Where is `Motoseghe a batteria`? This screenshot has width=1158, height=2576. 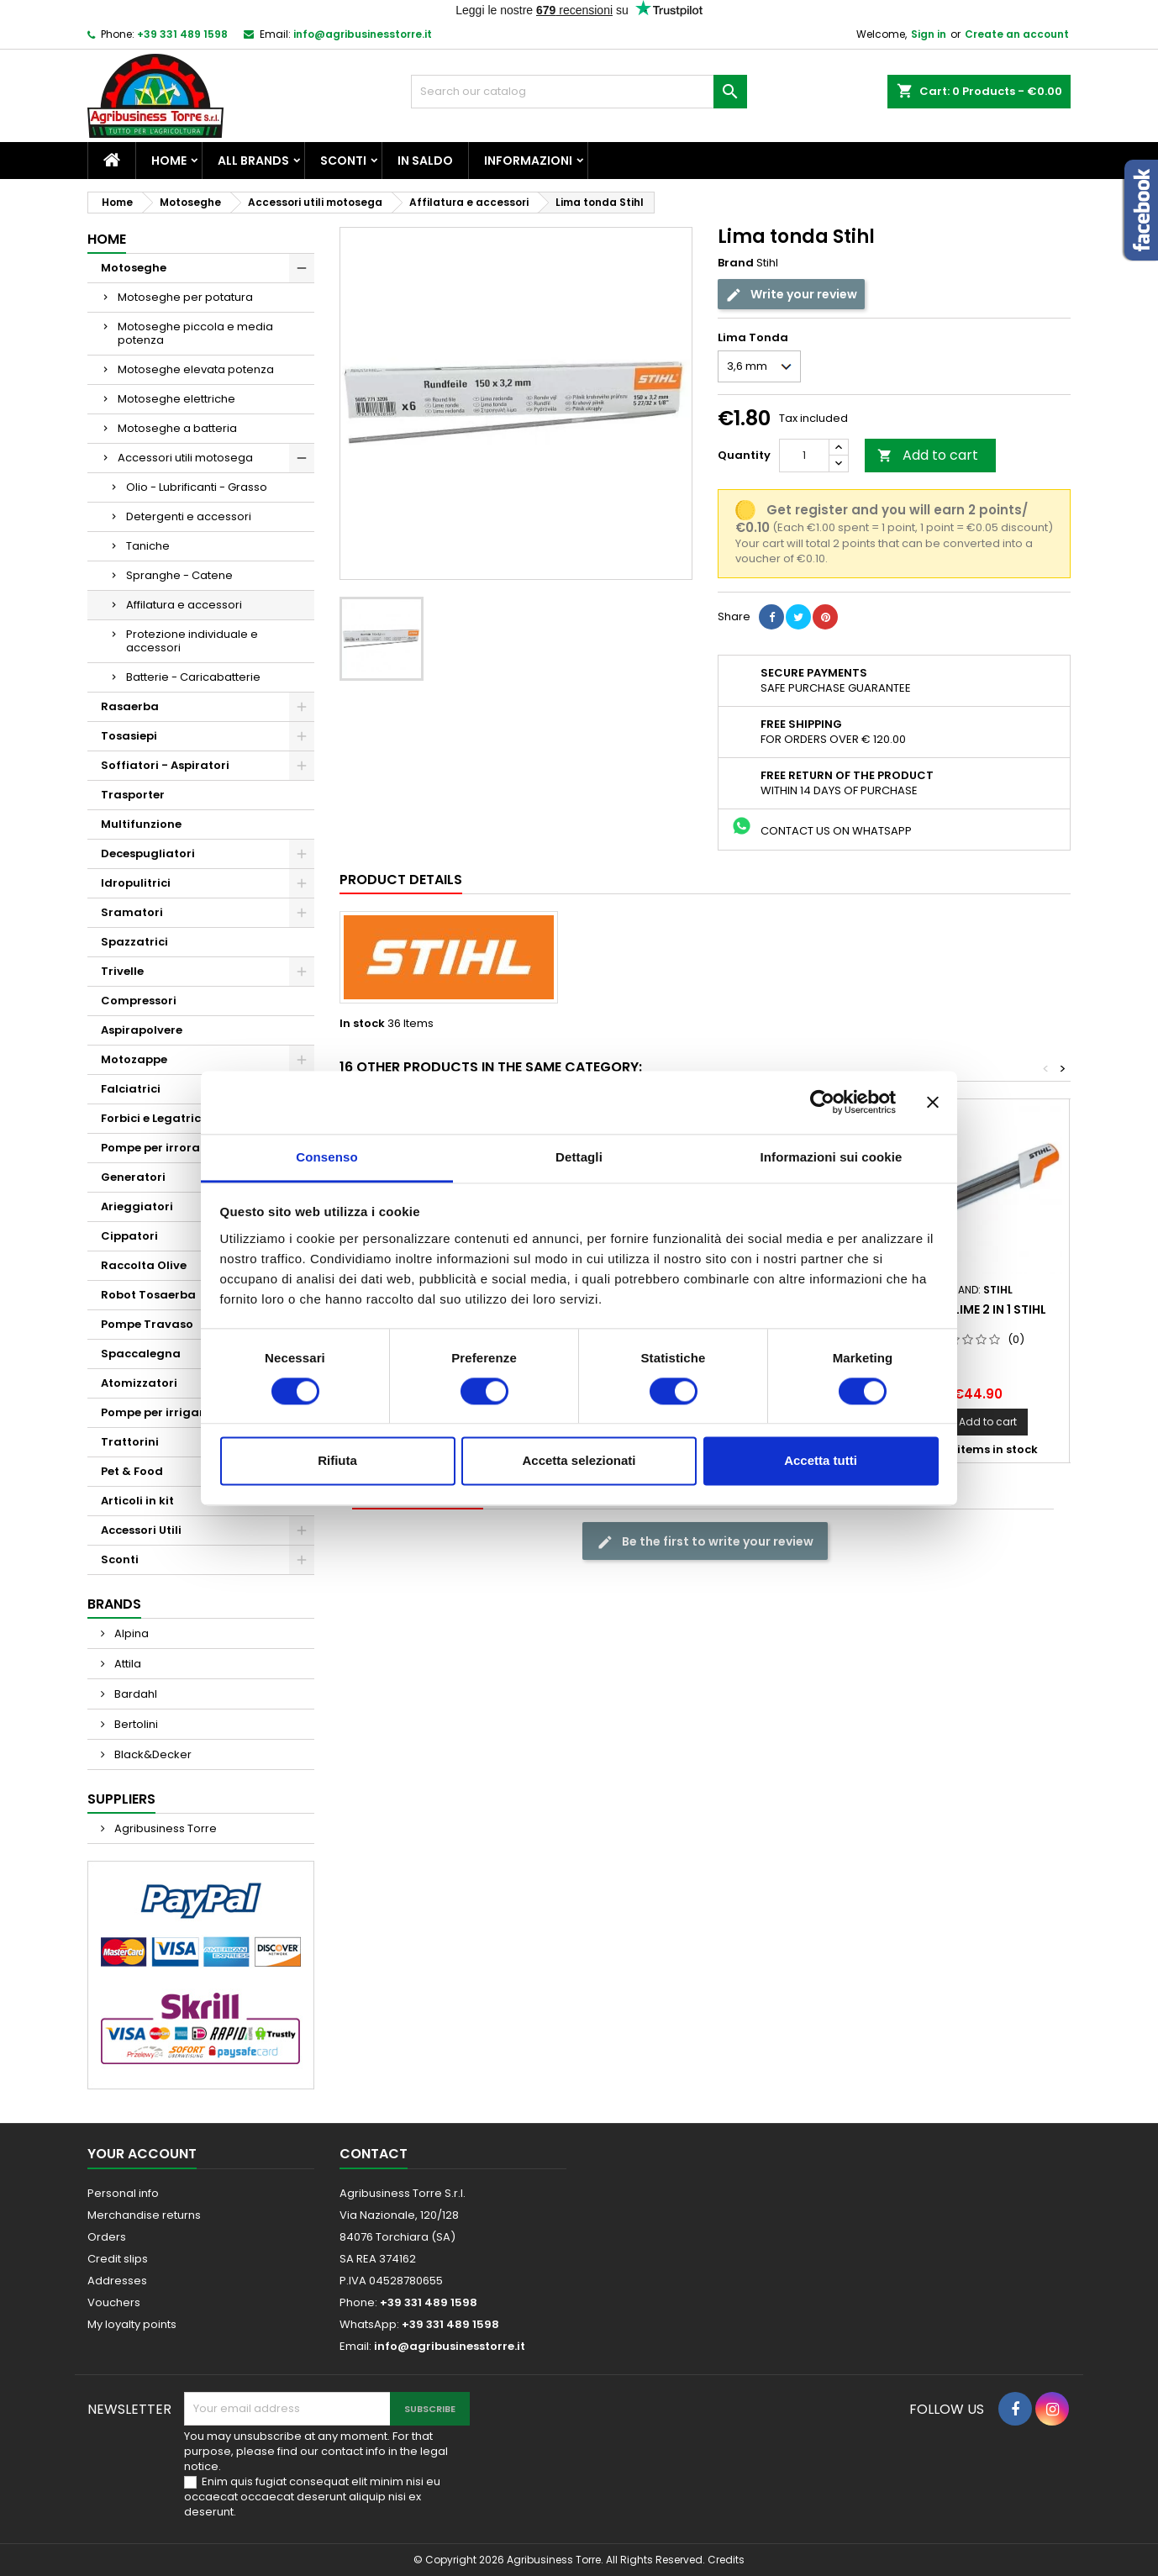 Motoseghe a batteria is located at coordinates (177, 428).